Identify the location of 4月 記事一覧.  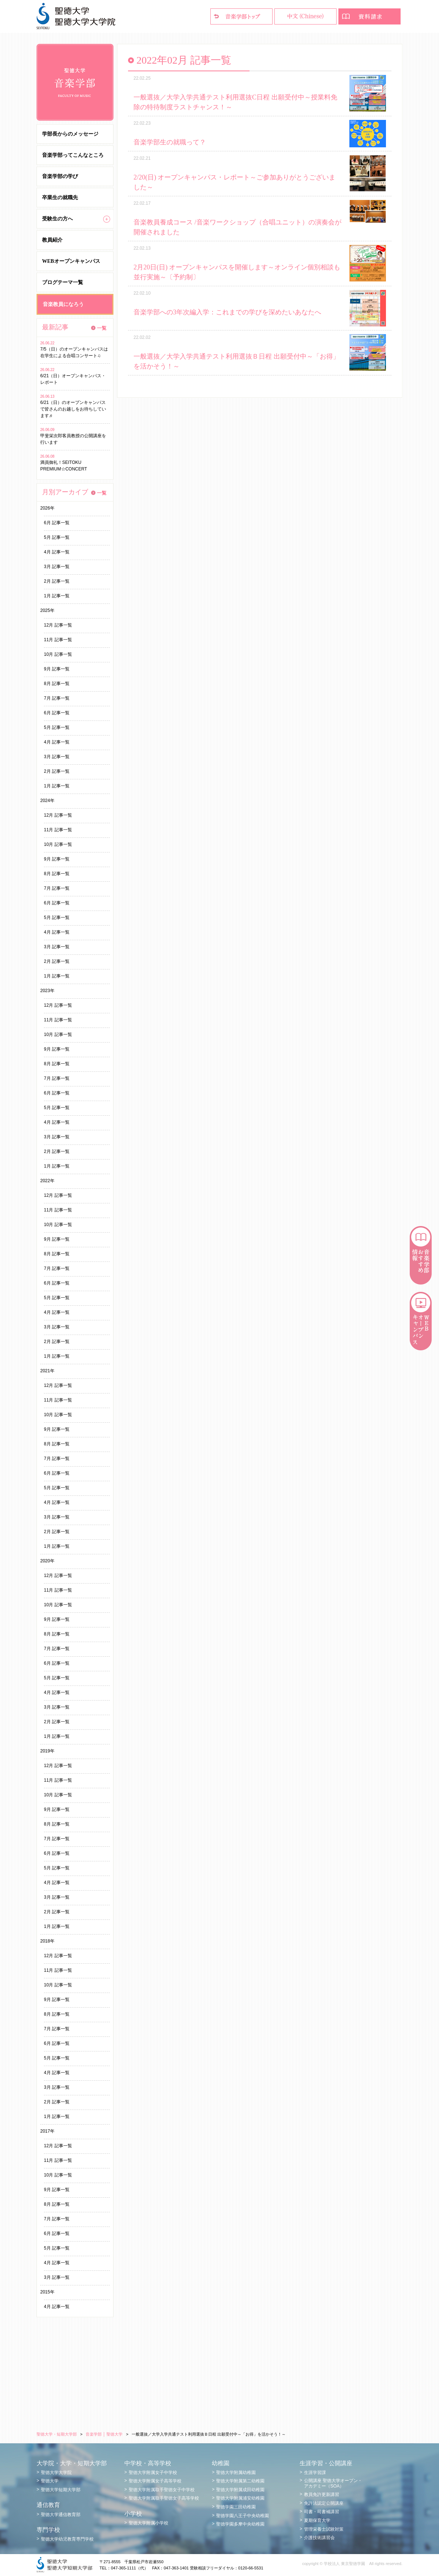
(57, 552).